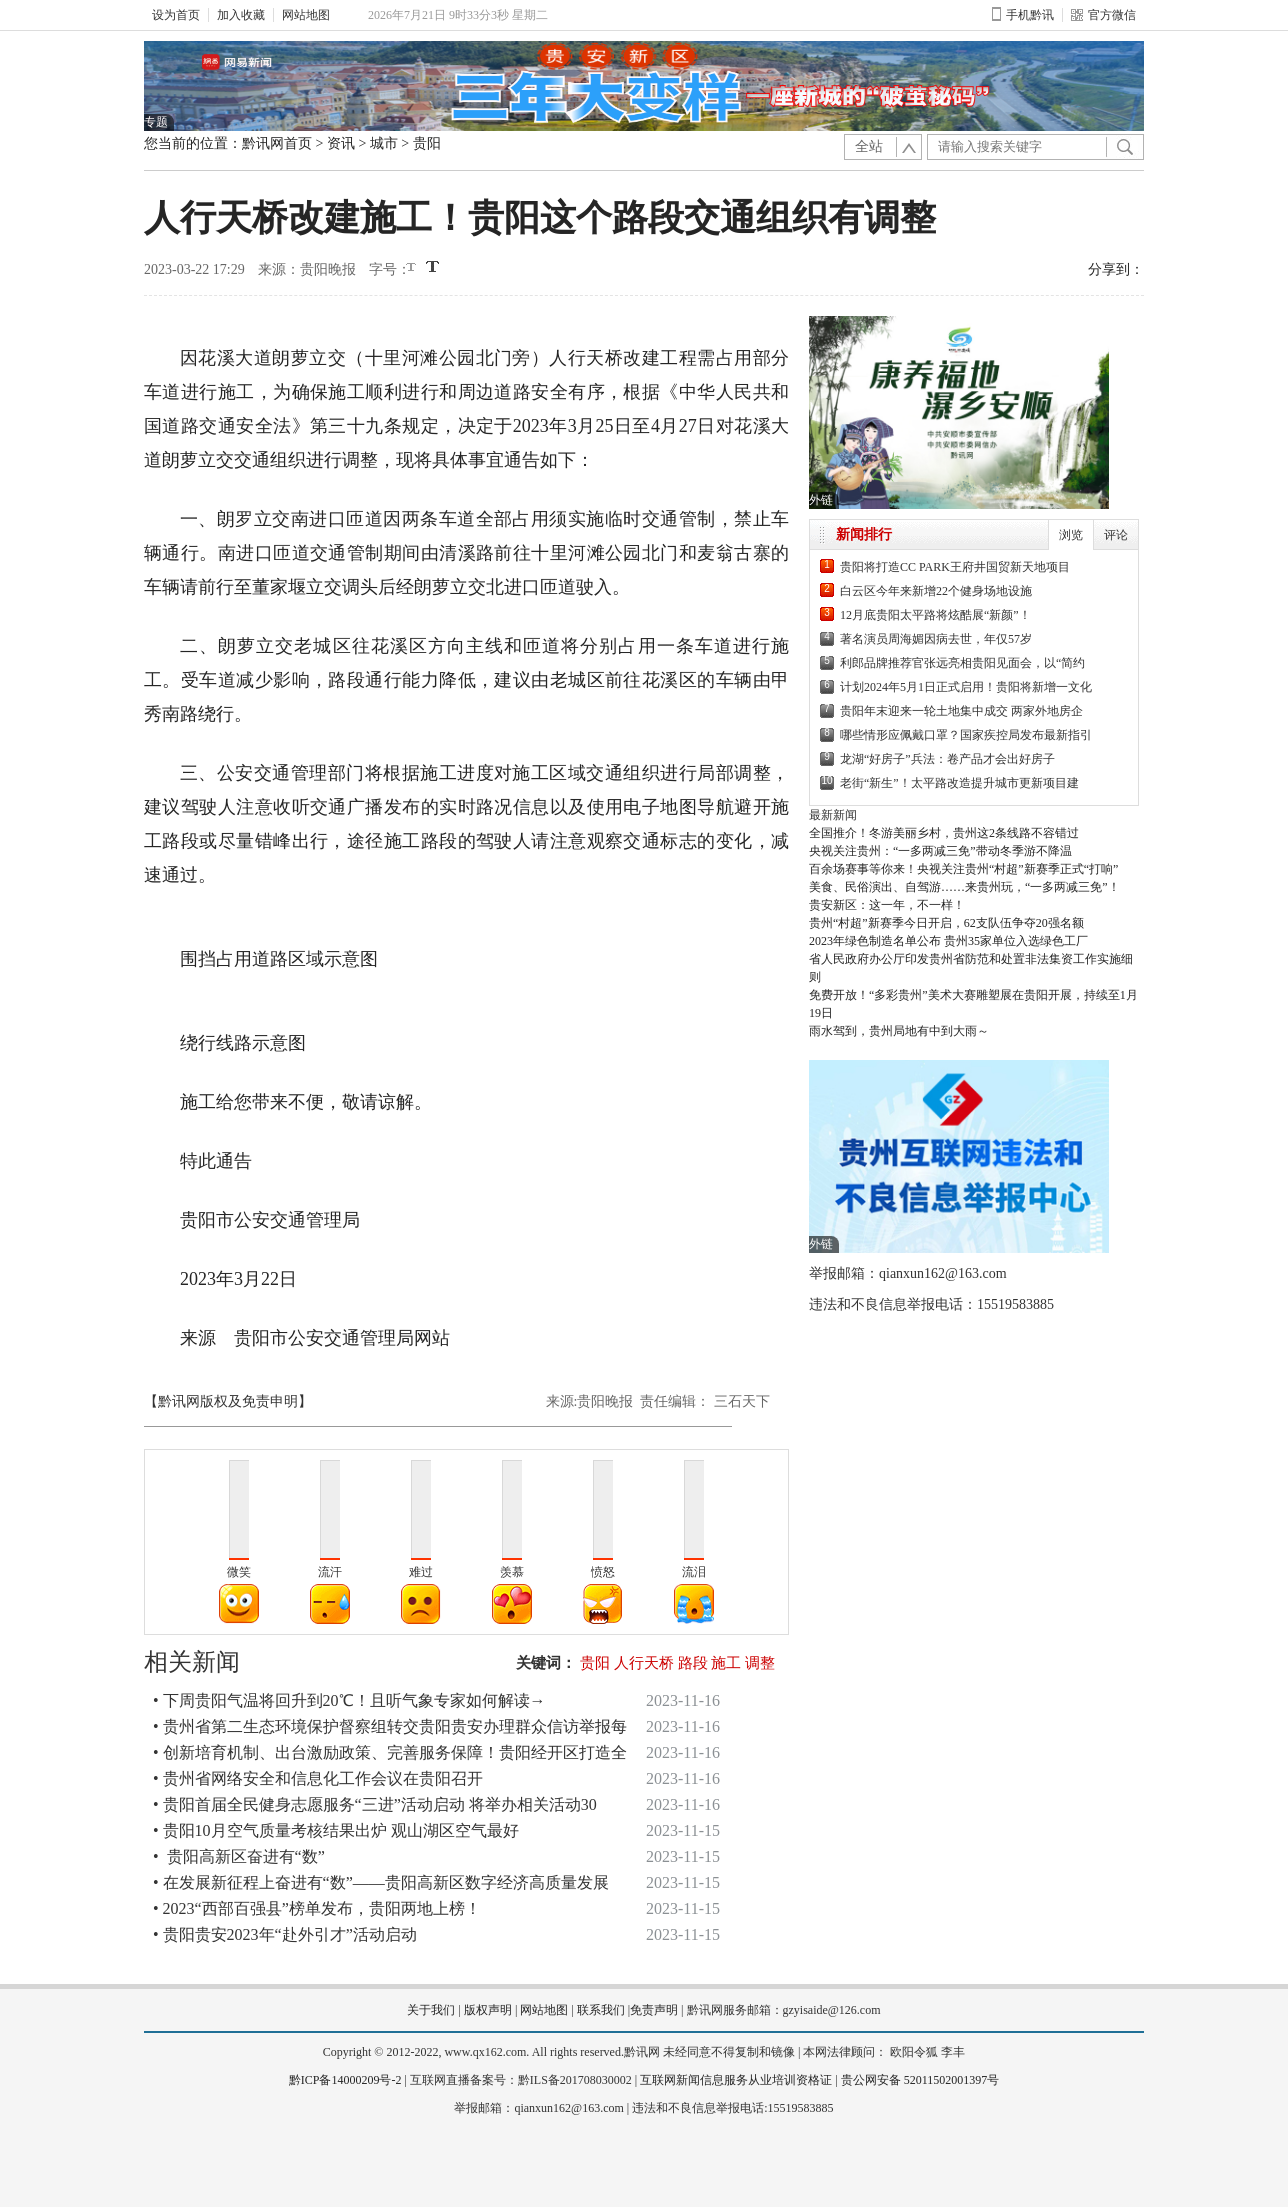  I want to click on 官方微信, so click(1103, 15).